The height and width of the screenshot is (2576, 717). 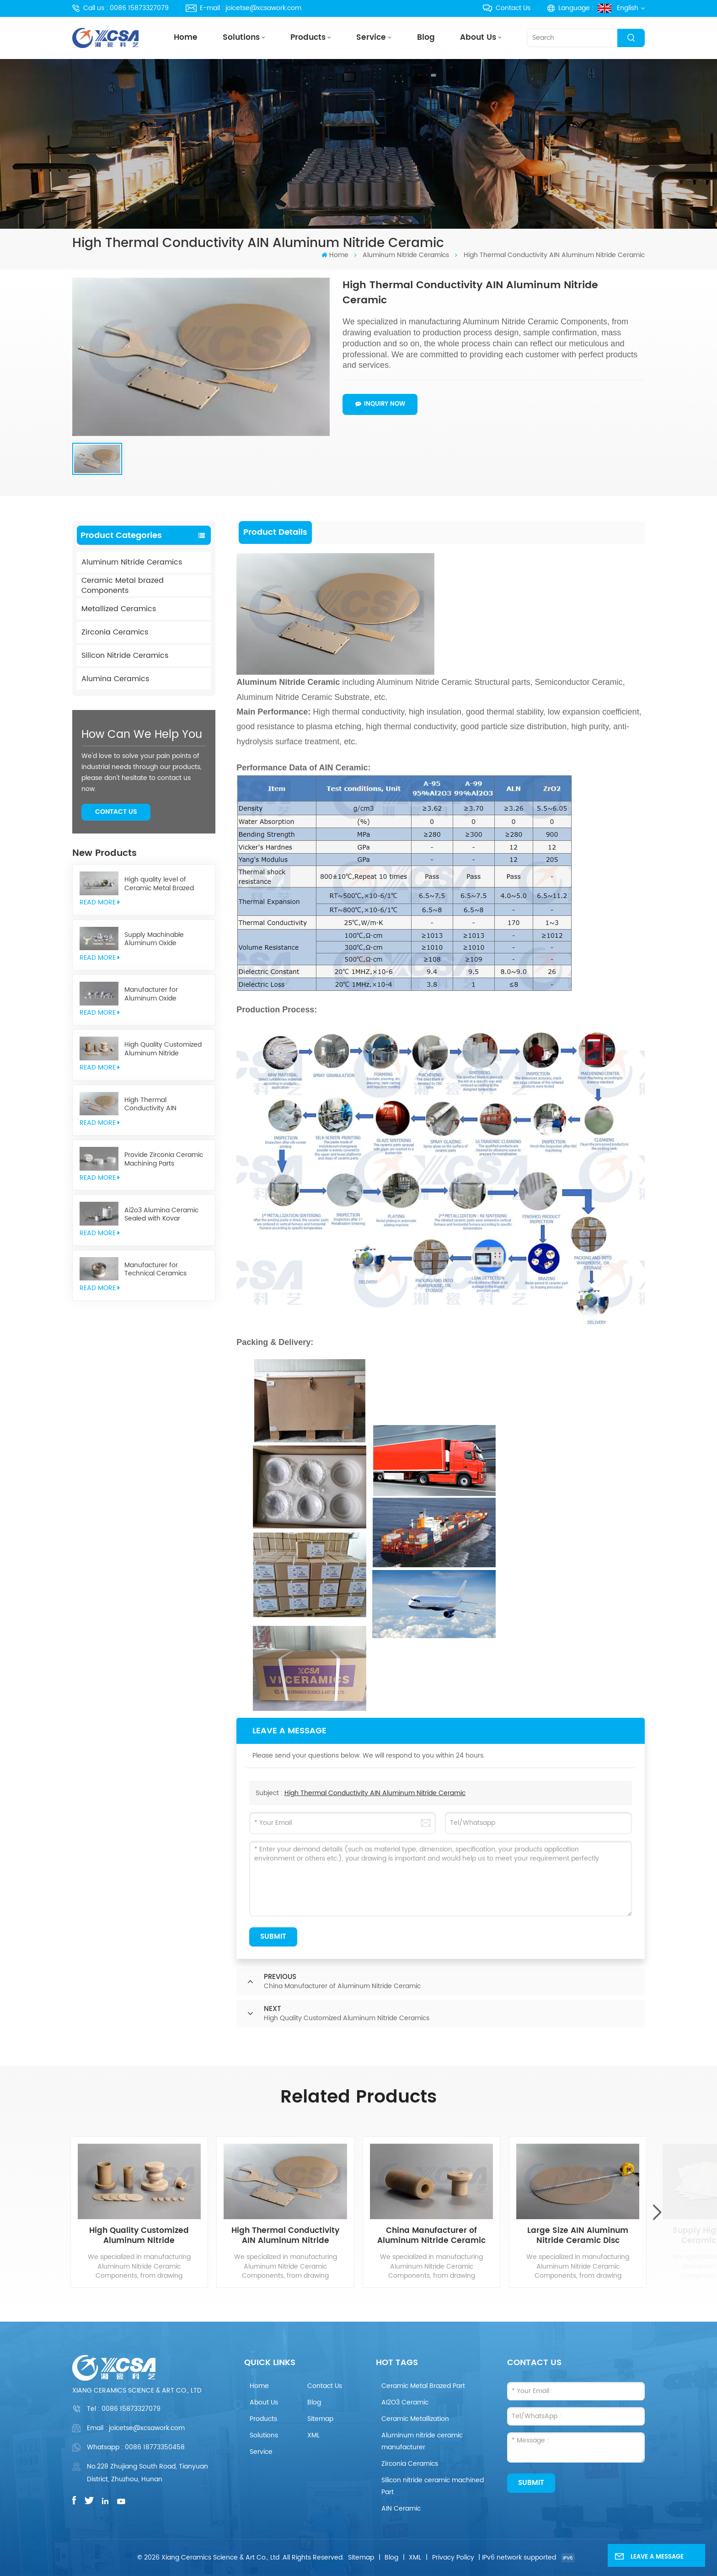 What do you see at coordinates (186, 38) in the screenshot?
I see `Home` at bounding box center [186, 38].